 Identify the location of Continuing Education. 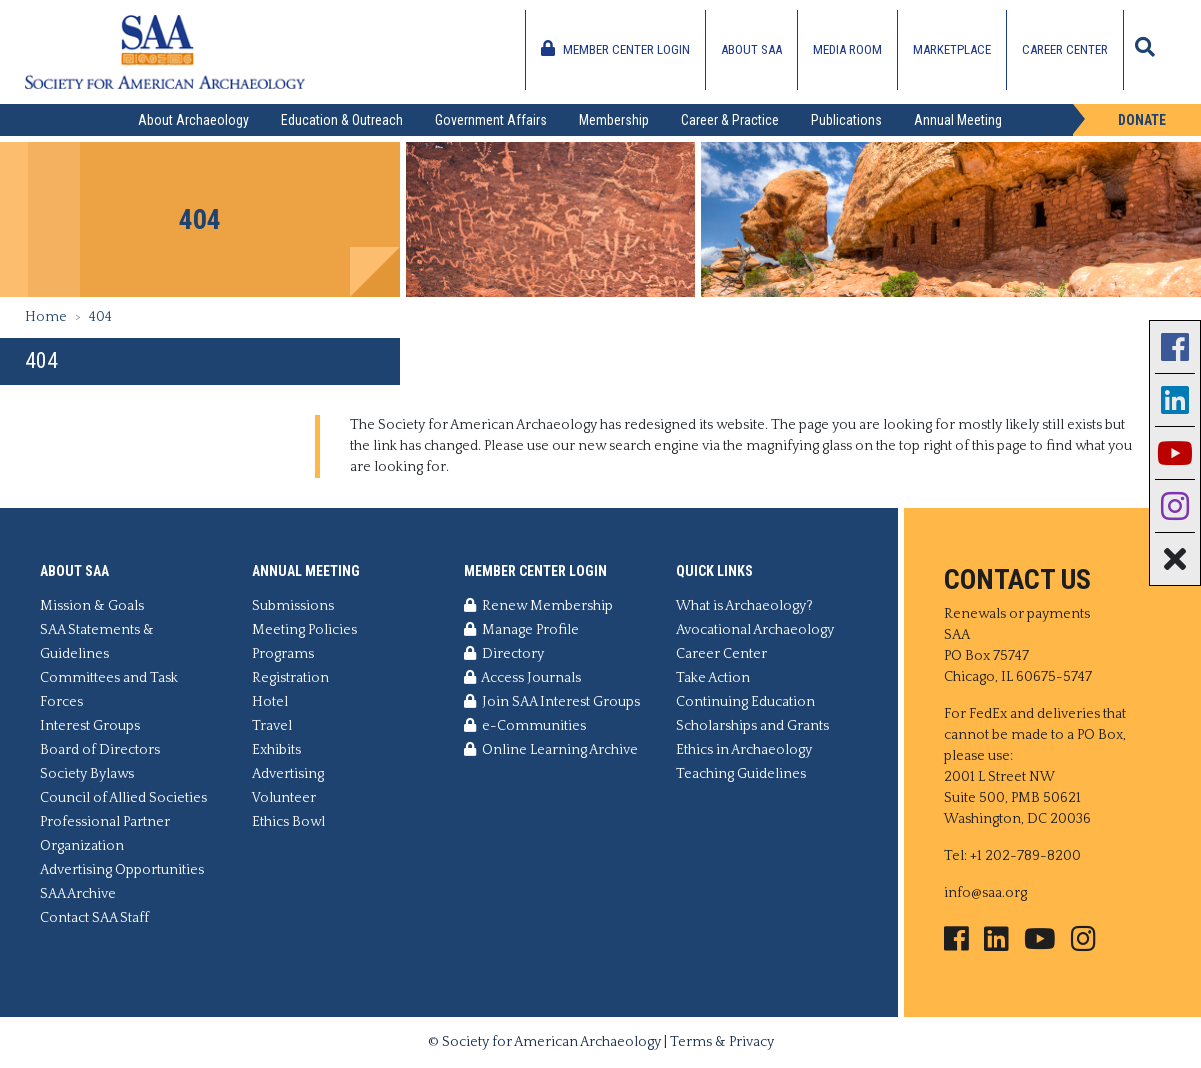
(745, 702).